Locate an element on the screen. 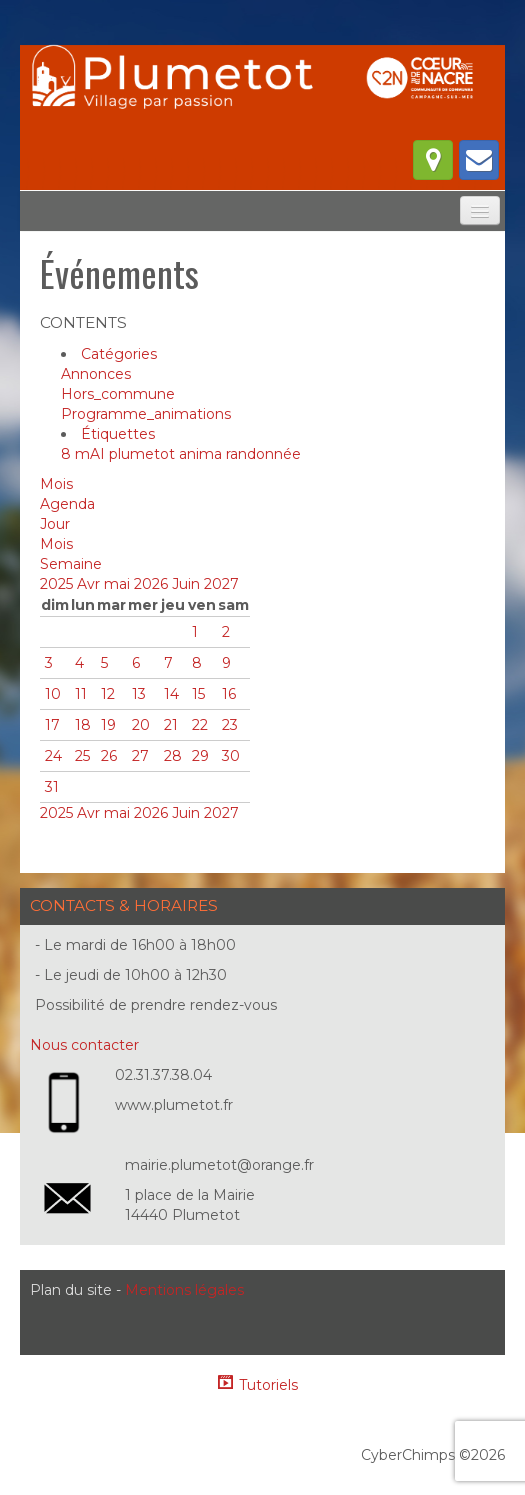 The image size is (525, 1495). 11 is located at coordinates (81, 694).